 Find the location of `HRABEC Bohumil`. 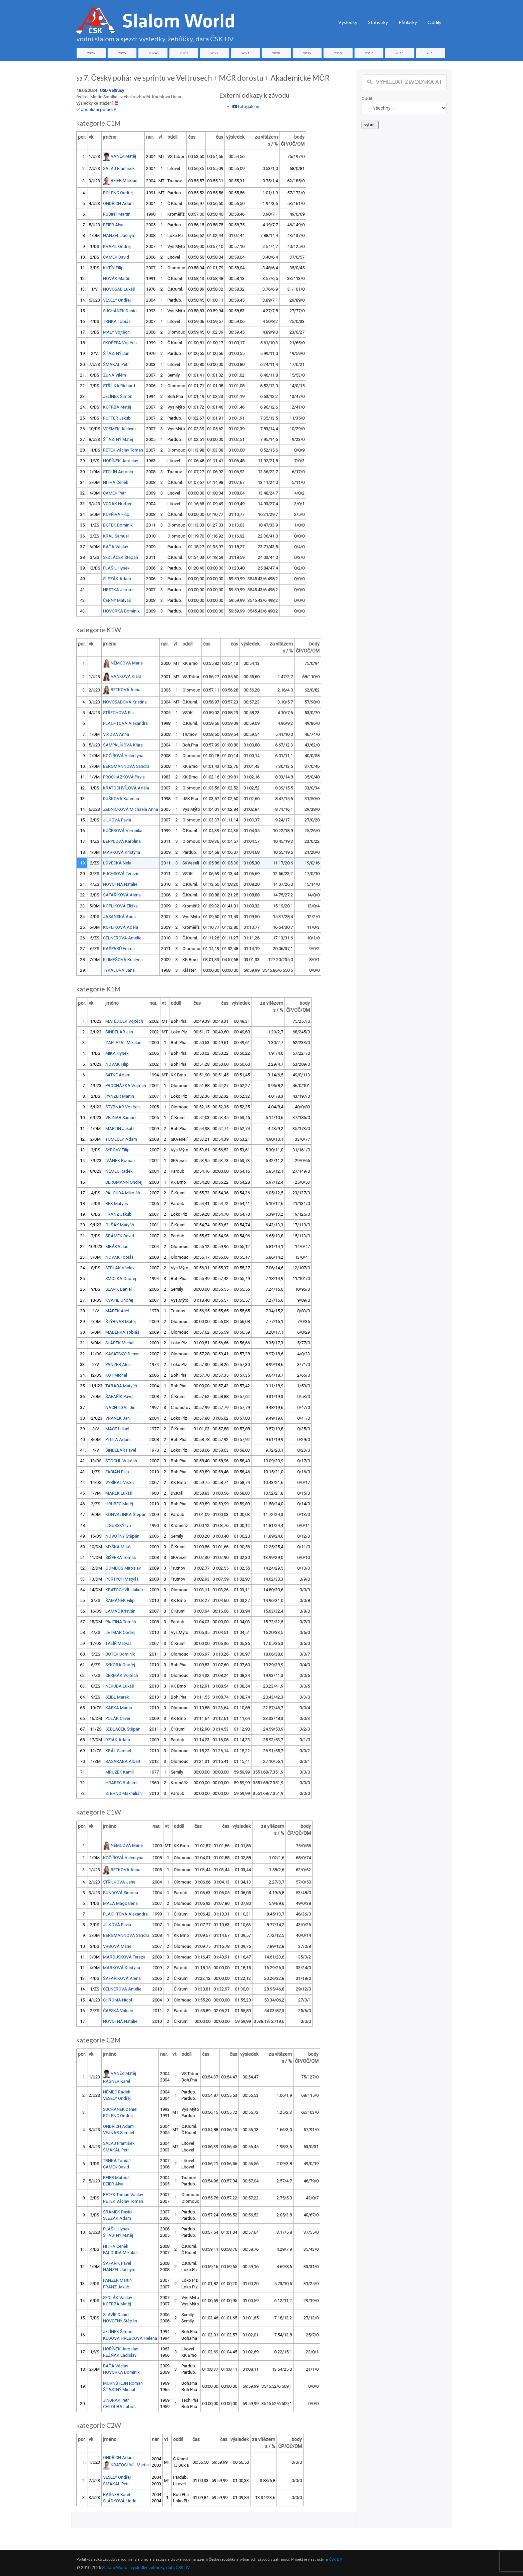

HRABEC Bohumil is located at coordinates (121, 1782).